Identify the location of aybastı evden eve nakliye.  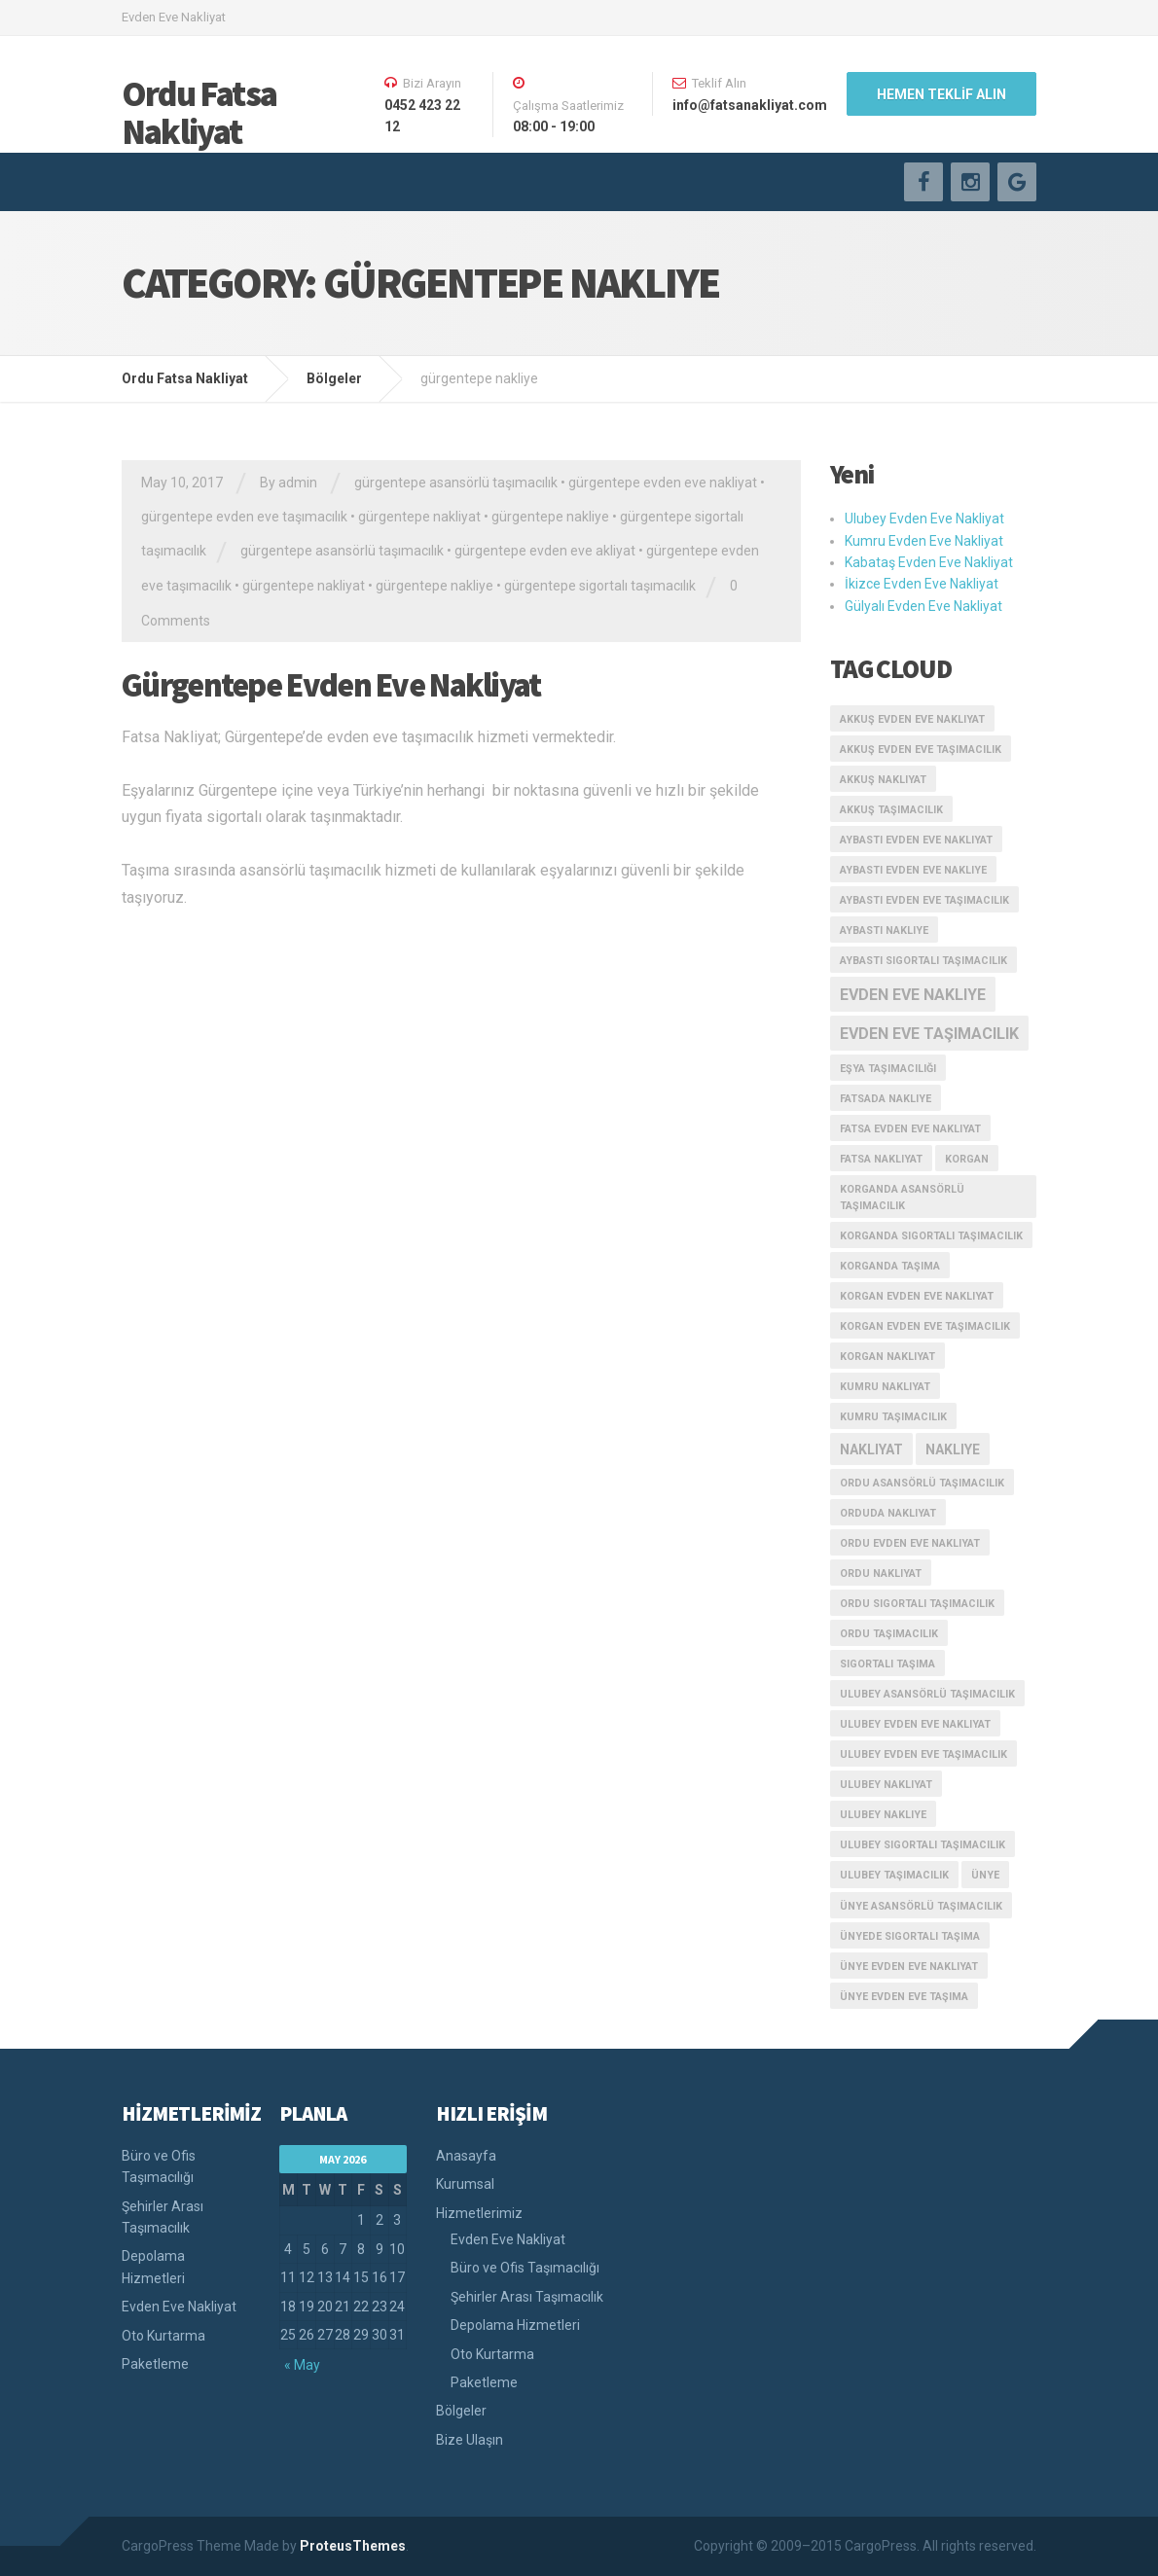
(913, 870).